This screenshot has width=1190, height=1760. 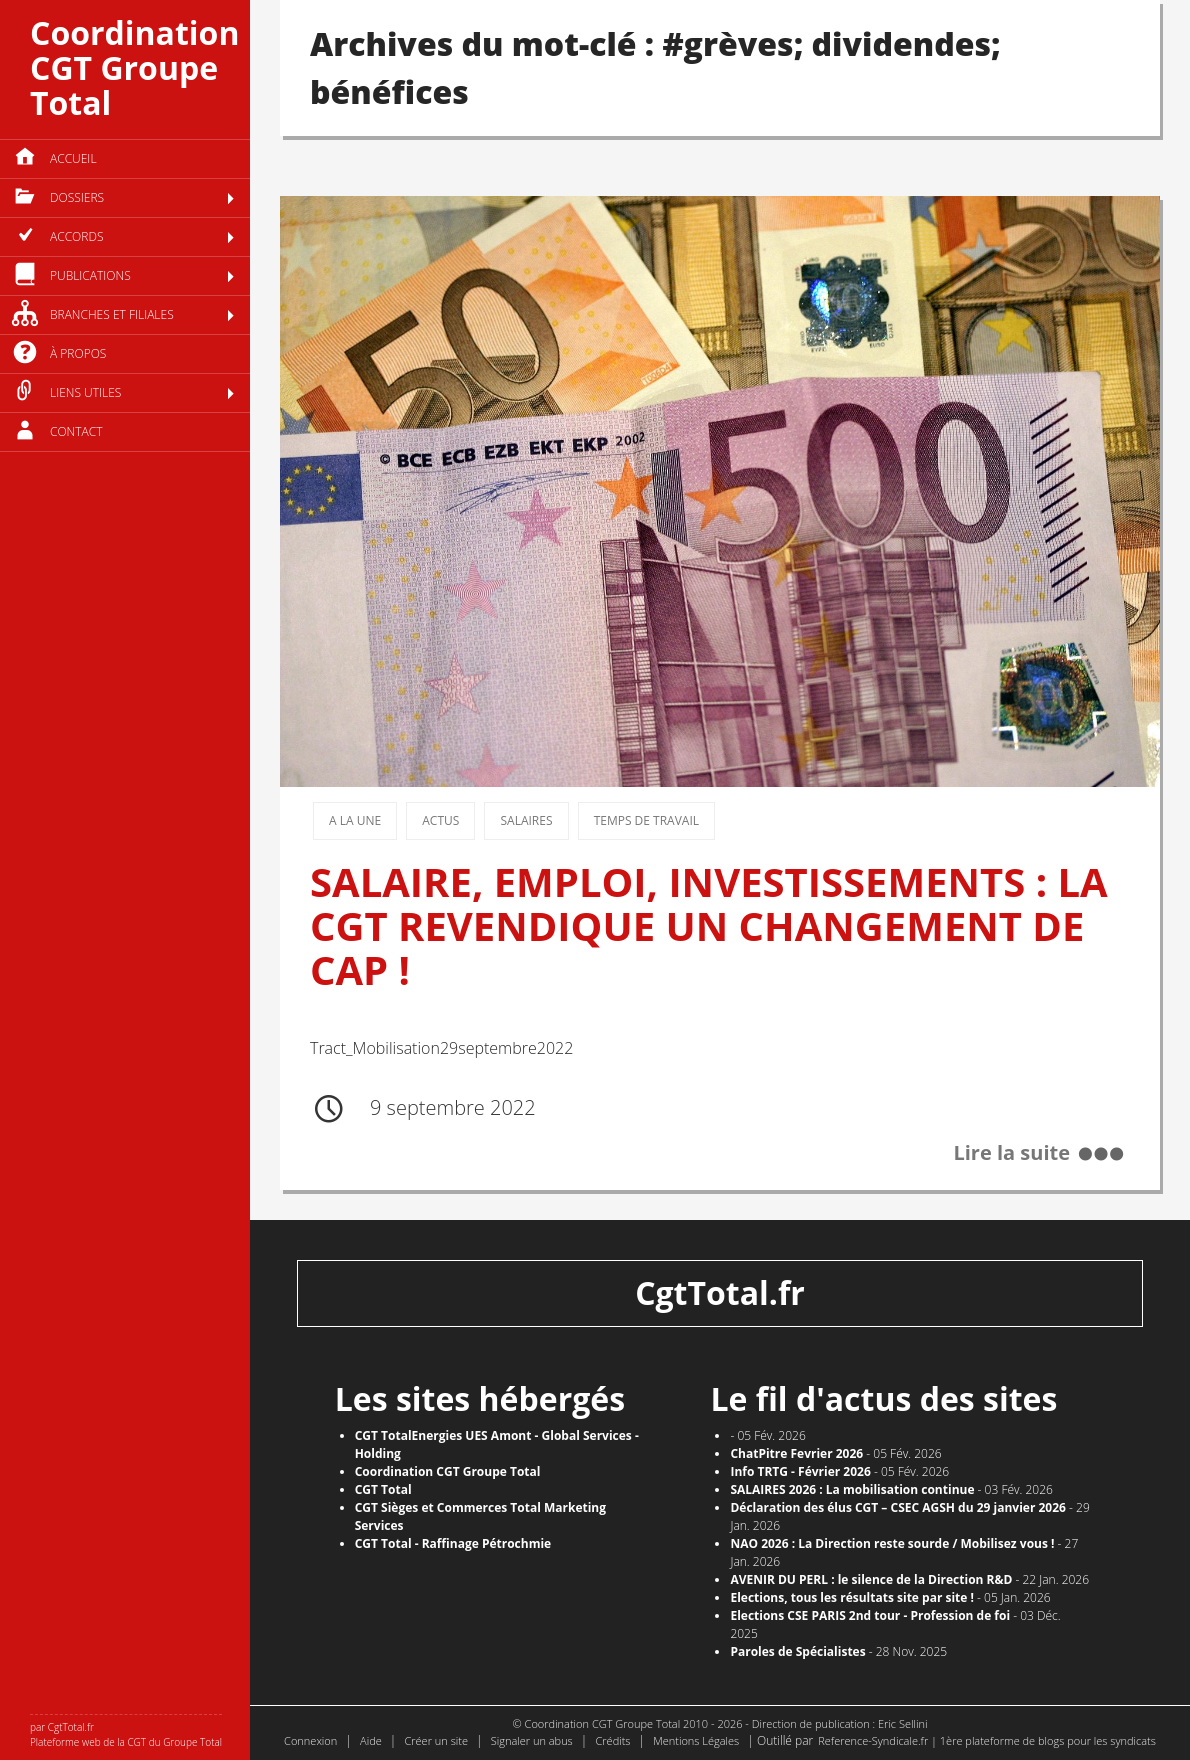 I want to click on Connexion, so click(x=310, y=1740).